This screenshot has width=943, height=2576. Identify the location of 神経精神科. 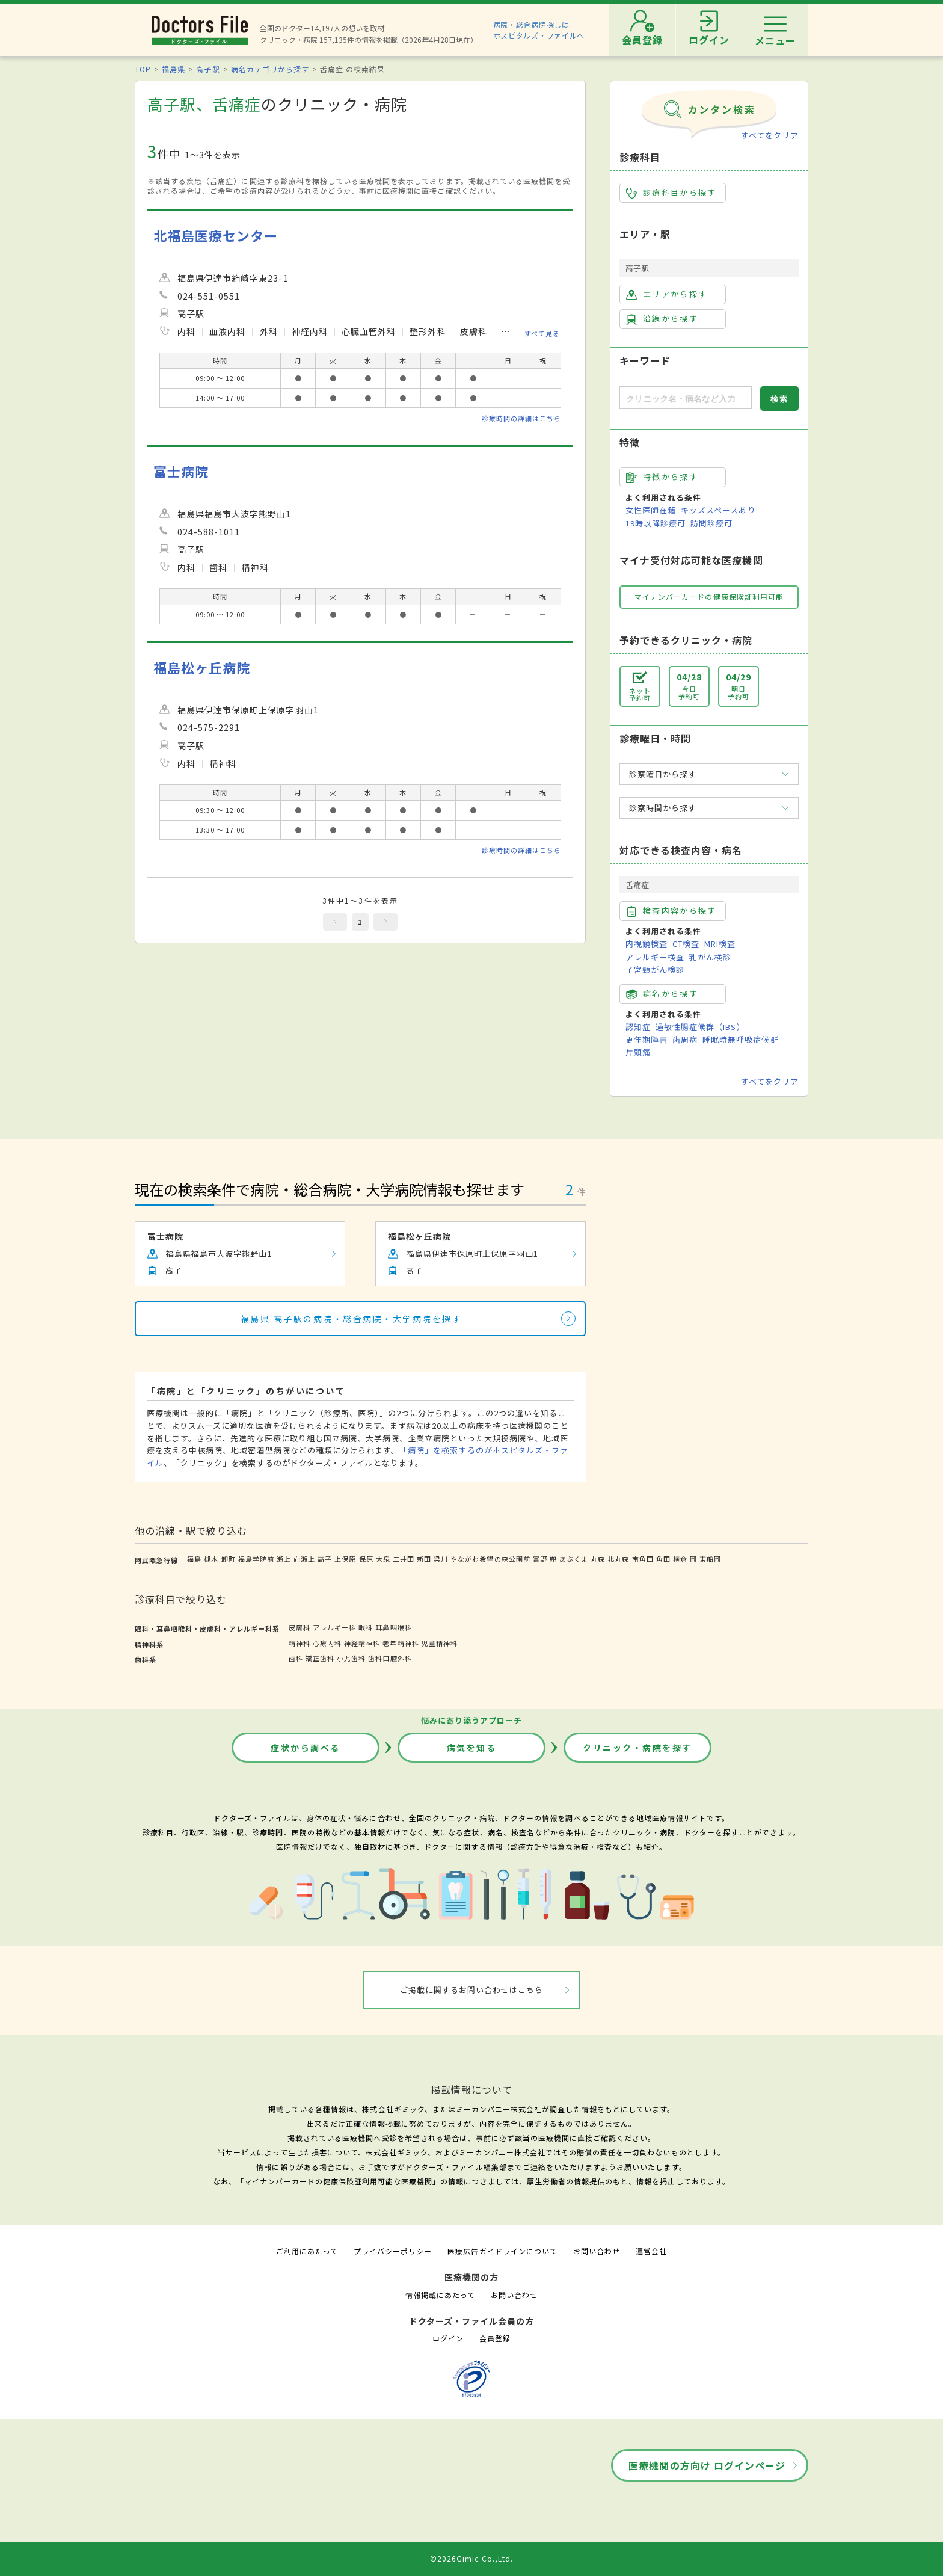
(362, 1643).